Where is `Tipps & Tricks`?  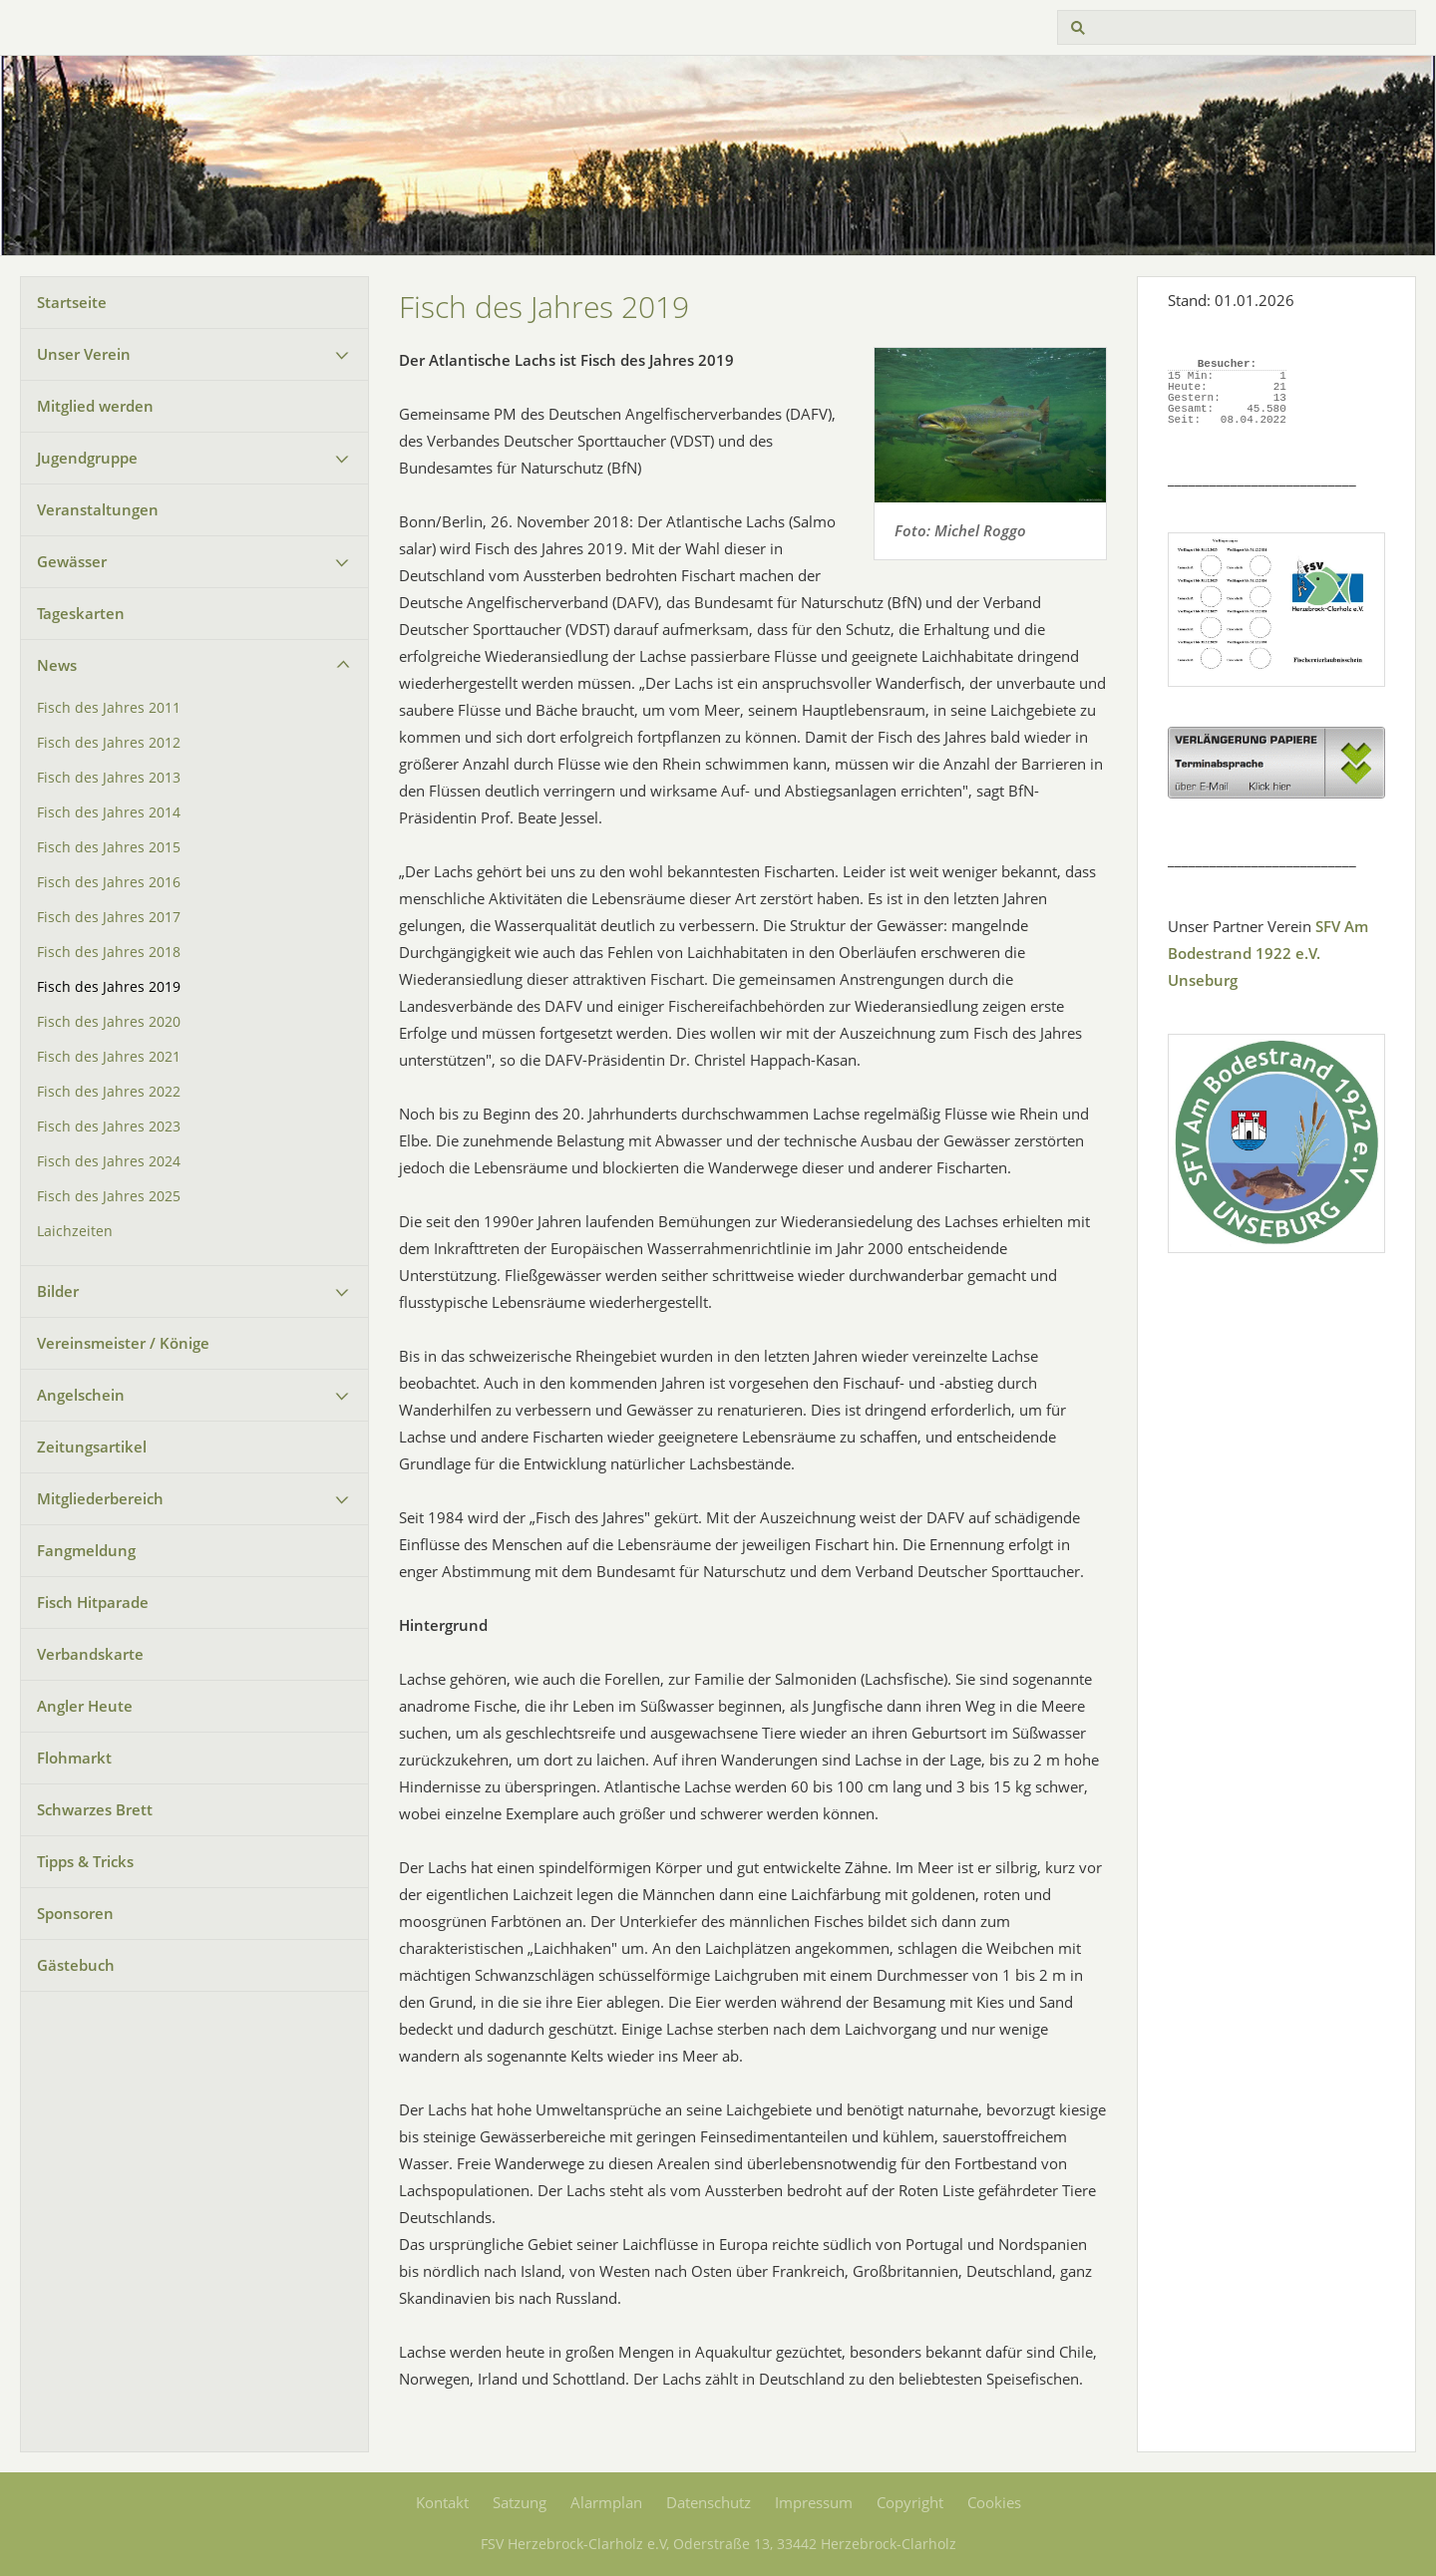 Tipps & Tricks is located at coordinates (85, 1861).